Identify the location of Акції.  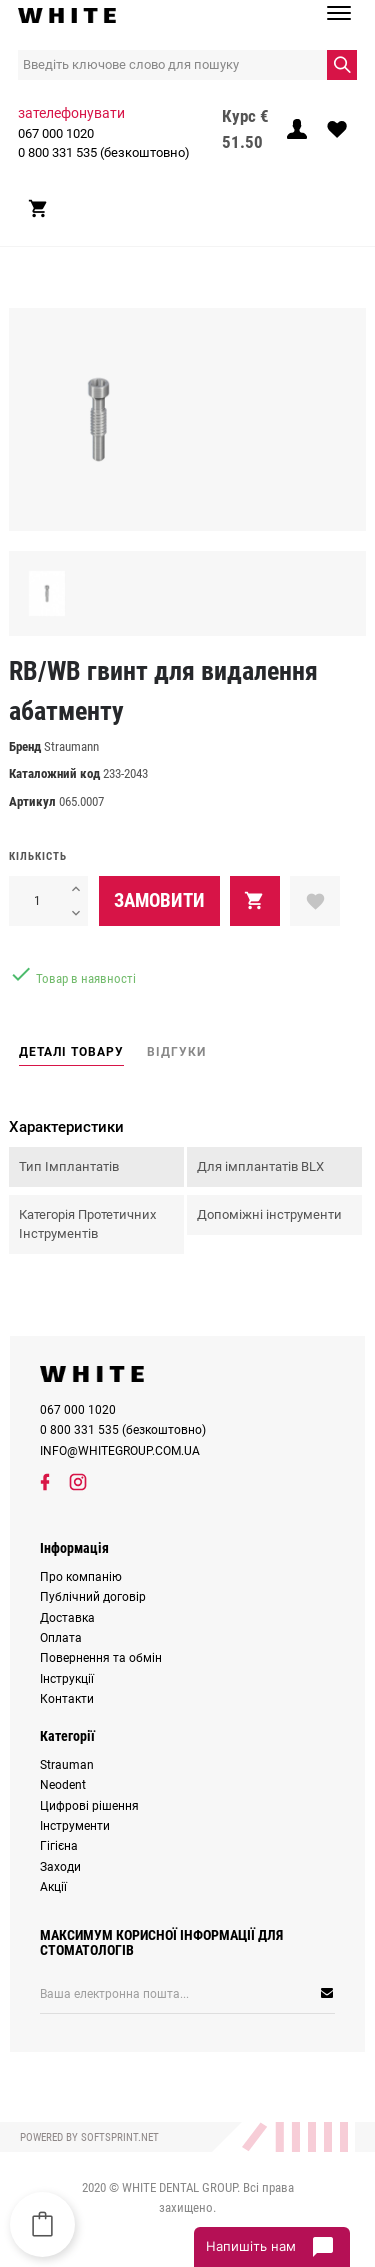
(53, 1887).